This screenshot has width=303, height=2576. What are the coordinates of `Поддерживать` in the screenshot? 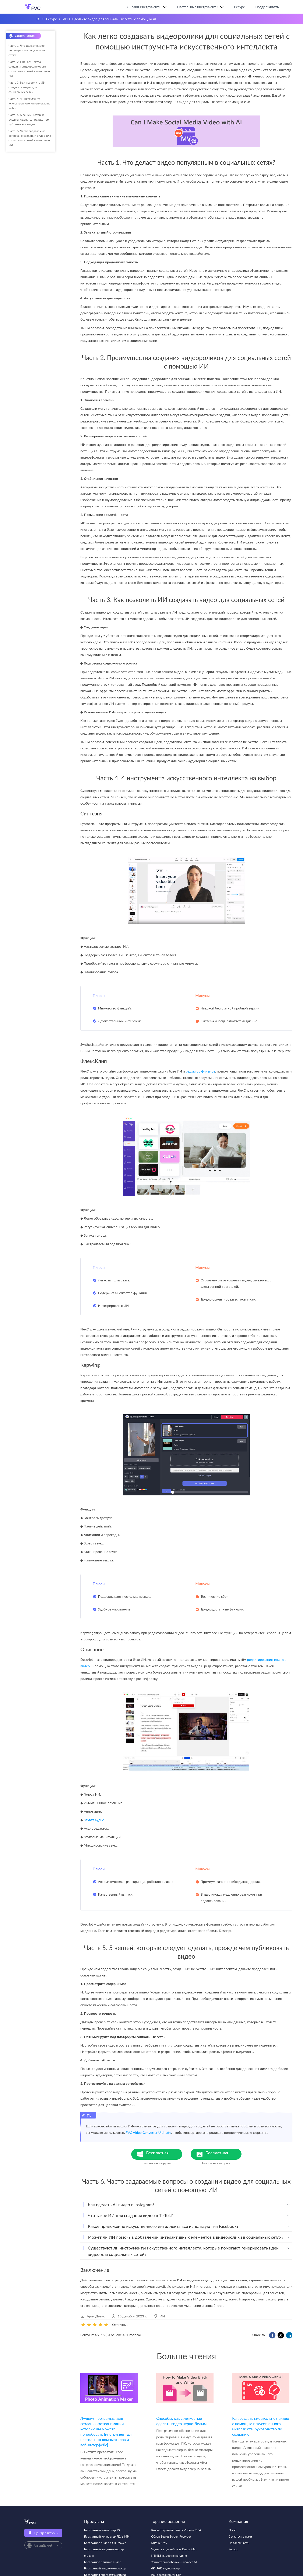 It's located at (267, 7).